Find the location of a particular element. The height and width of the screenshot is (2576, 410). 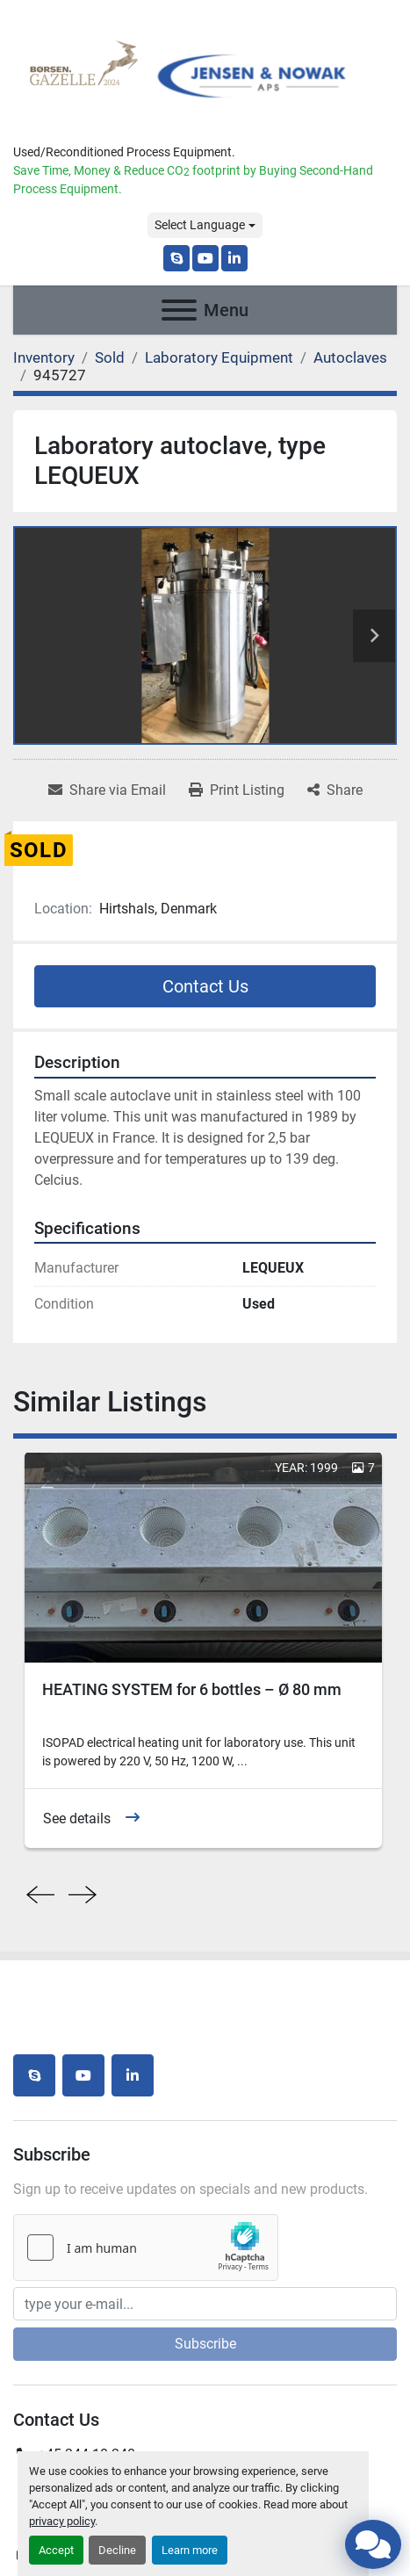

[presentation] is located at coordinates (40, 1895).